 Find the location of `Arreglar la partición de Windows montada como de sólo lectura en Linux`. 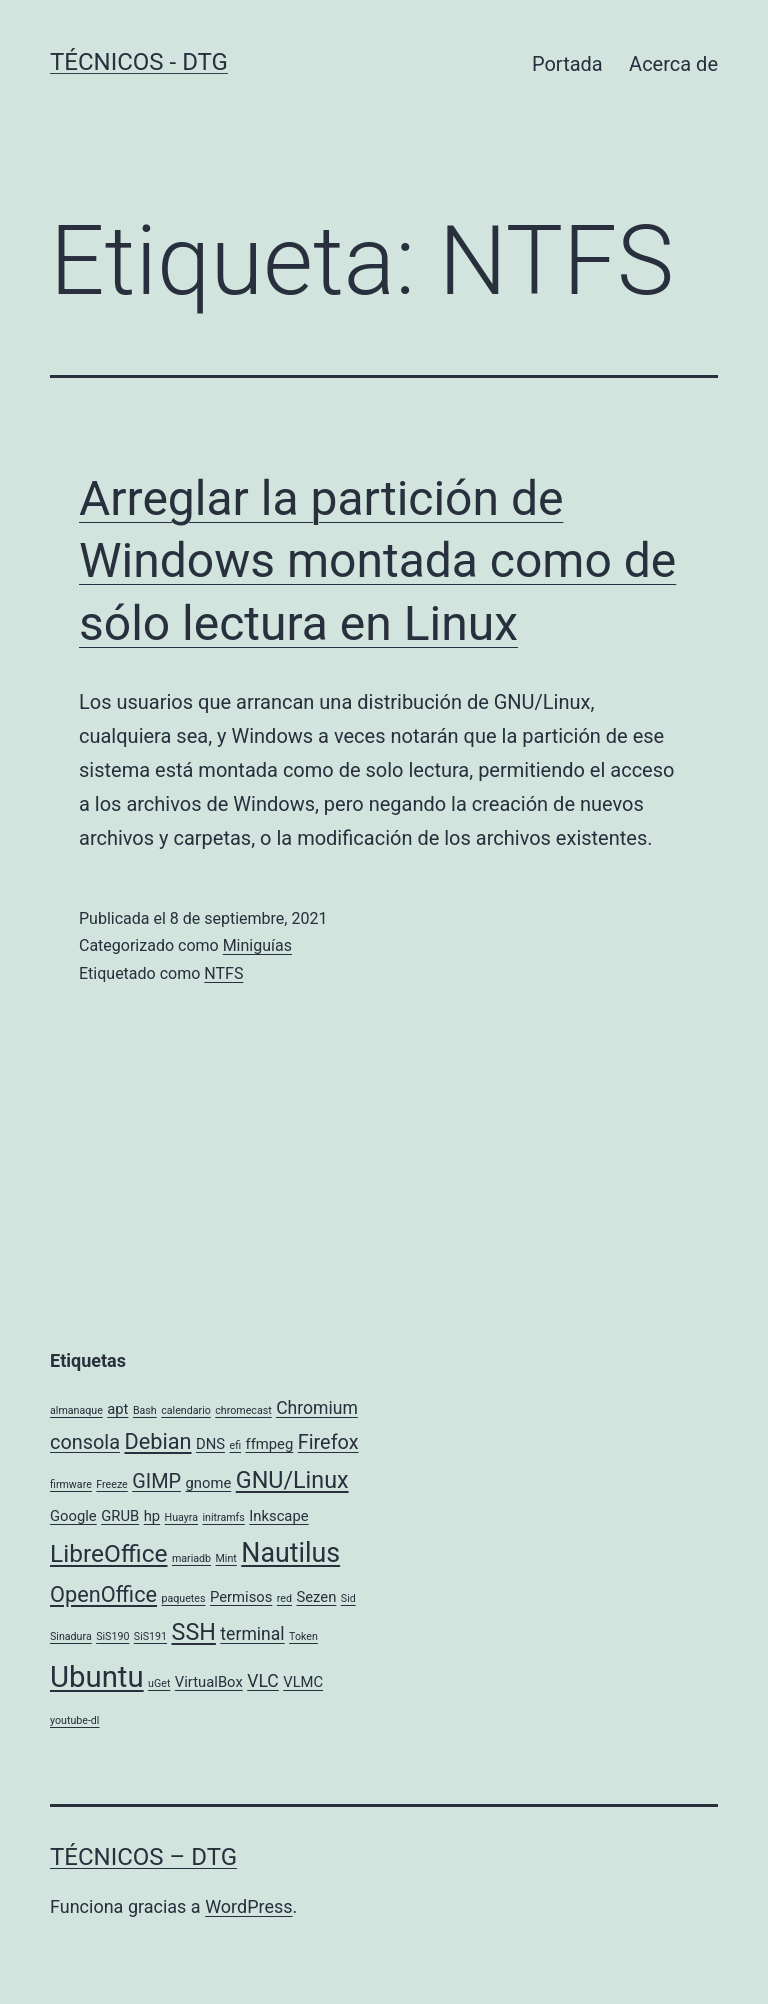

Arreglar la partición de Windows montada como de sólo lectura en Linux is located at coordinates (377, 561).